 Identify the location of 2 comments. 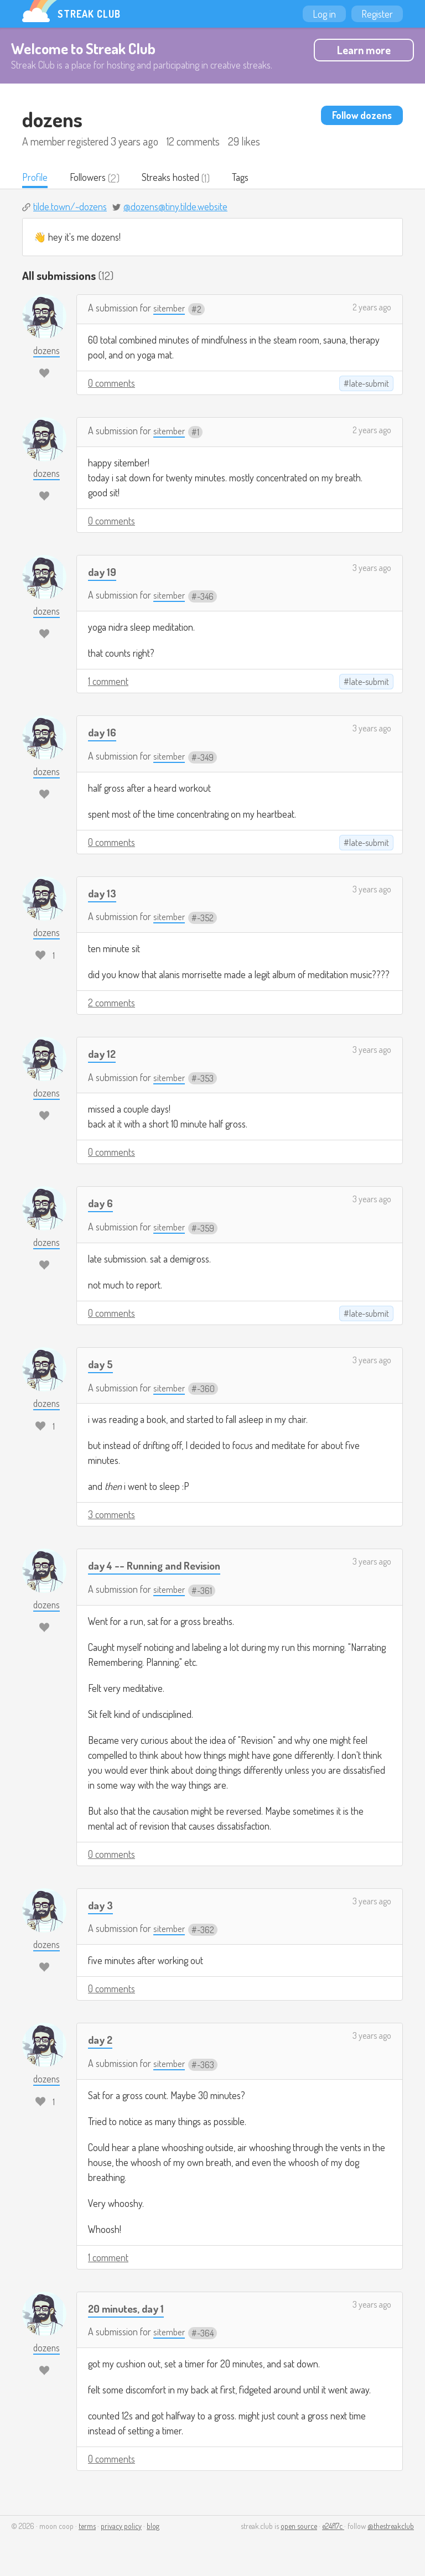
(111, 1004).